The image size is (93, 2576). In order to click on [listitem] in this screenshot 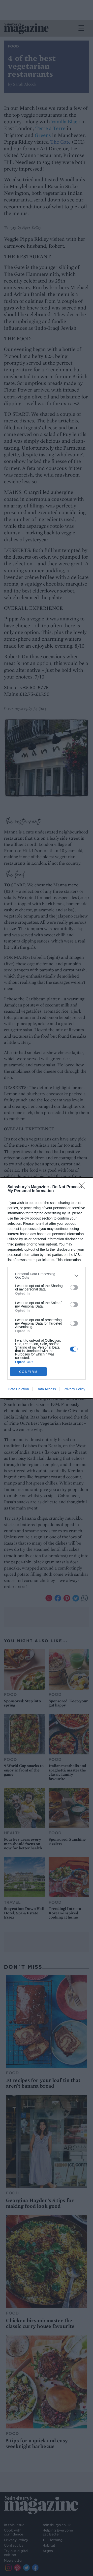, I will do `click(46, 1275)`.